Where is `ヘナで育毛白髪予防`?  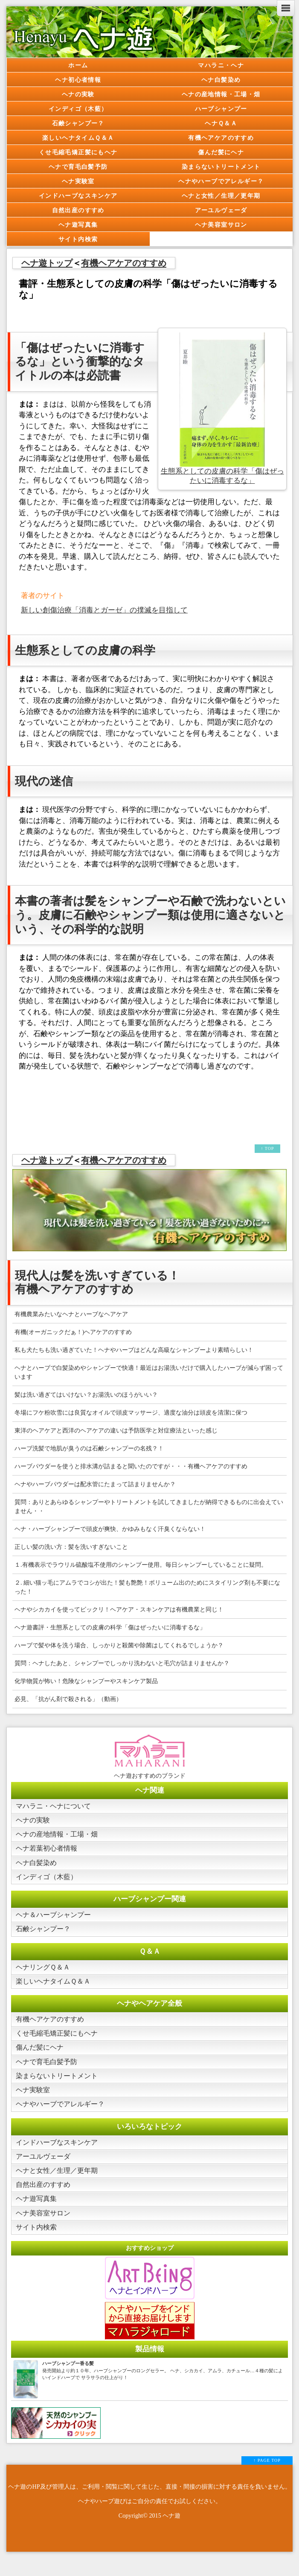
ヘナで育毛白髪予防 is located at coordinates (78, 167).